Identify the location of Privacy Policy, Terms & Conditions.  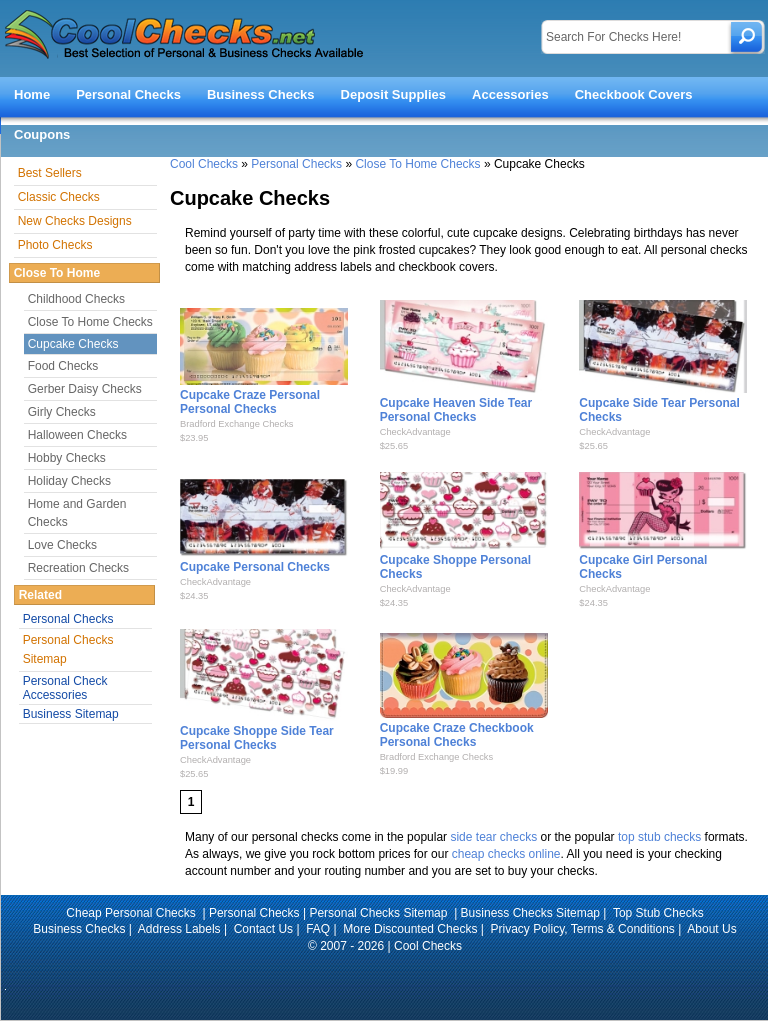
(583, 929).